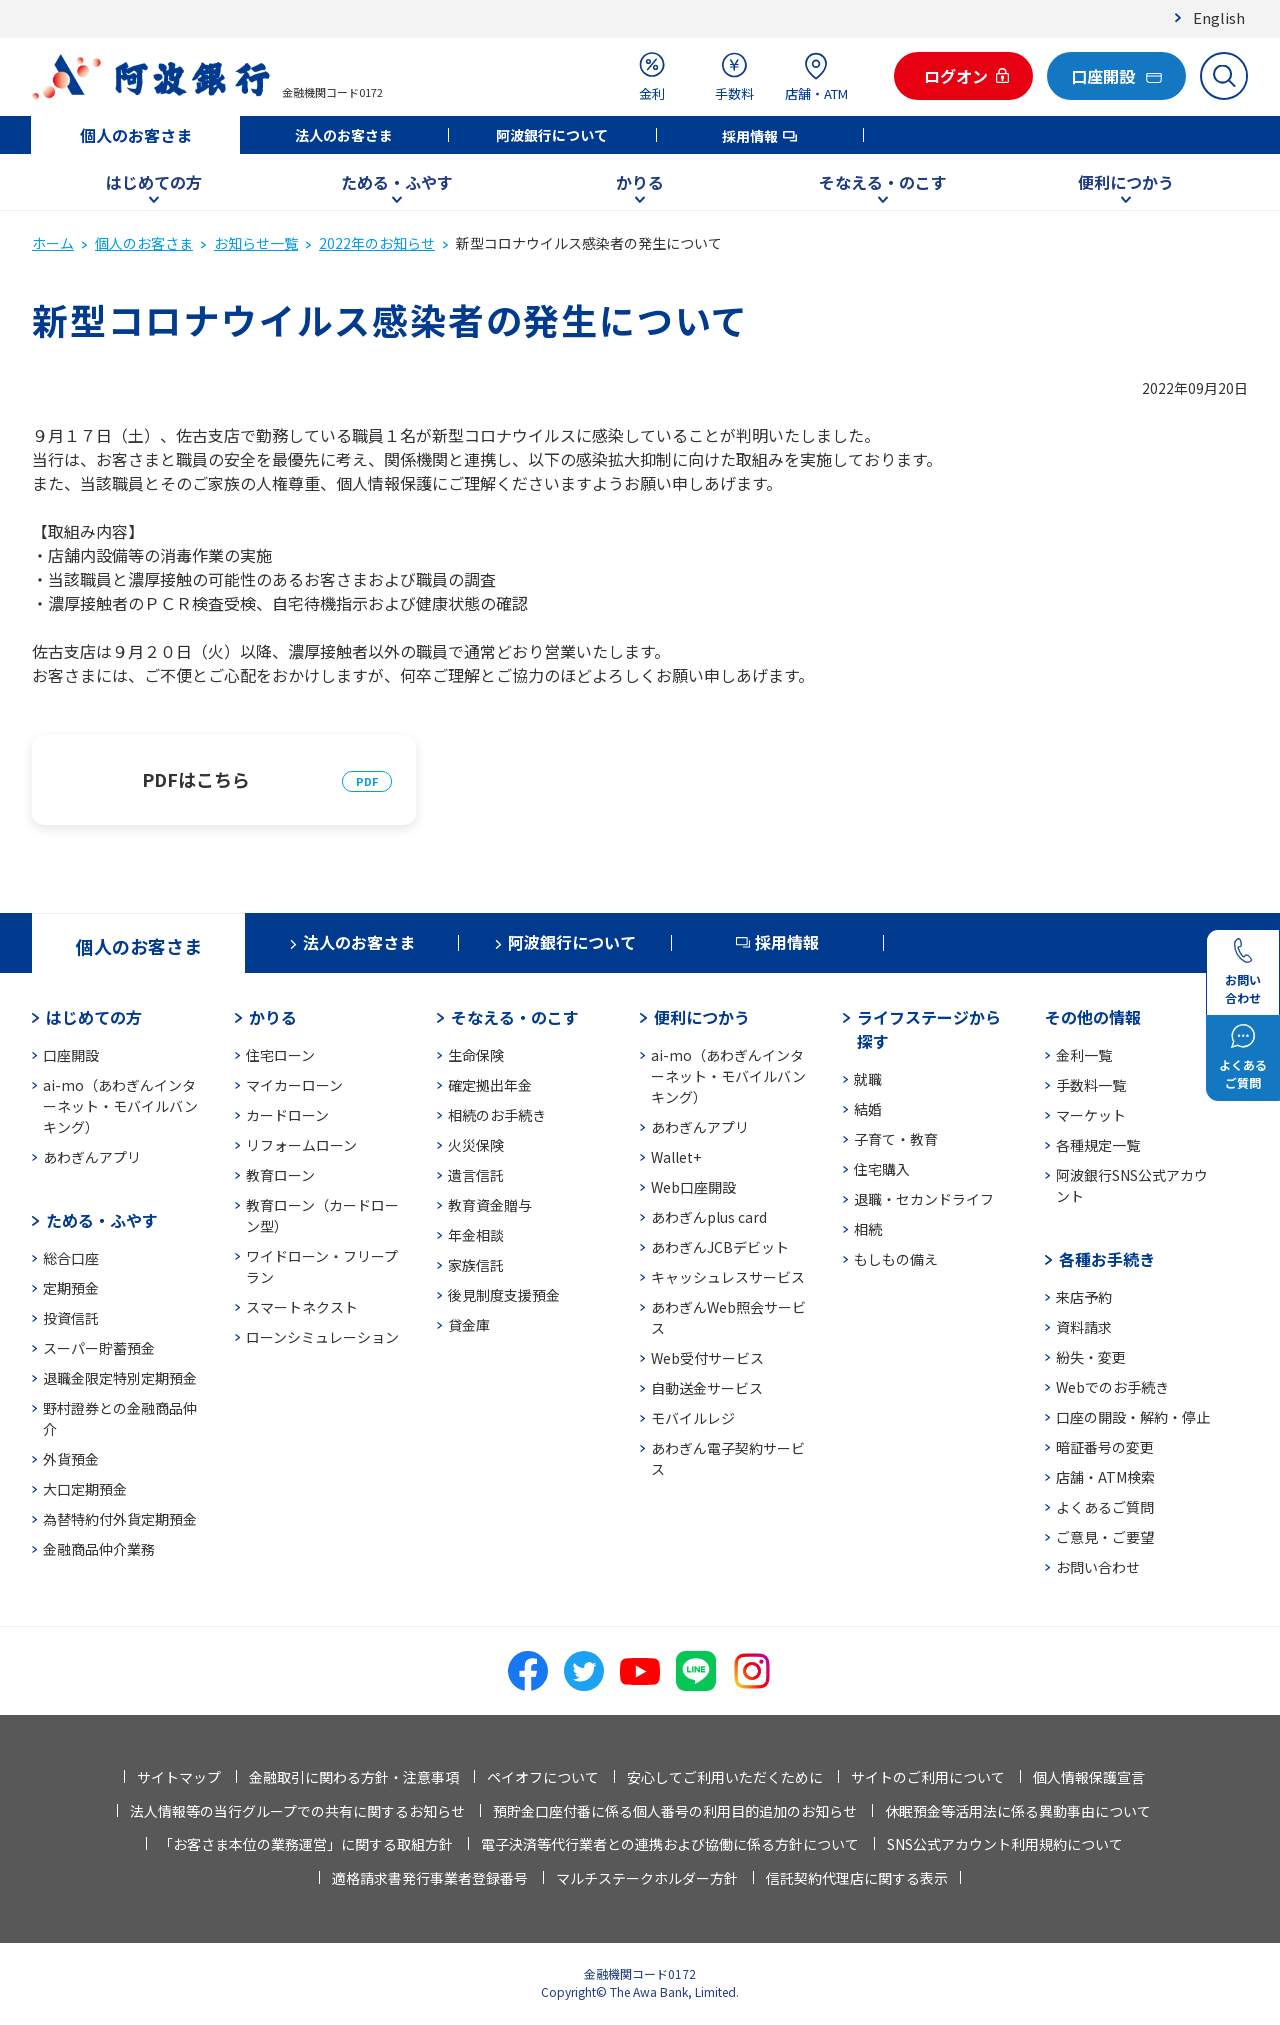  Describe the element at coordinates (490, 1205) in the screenshot. I see `教育資金贈与` at that location.